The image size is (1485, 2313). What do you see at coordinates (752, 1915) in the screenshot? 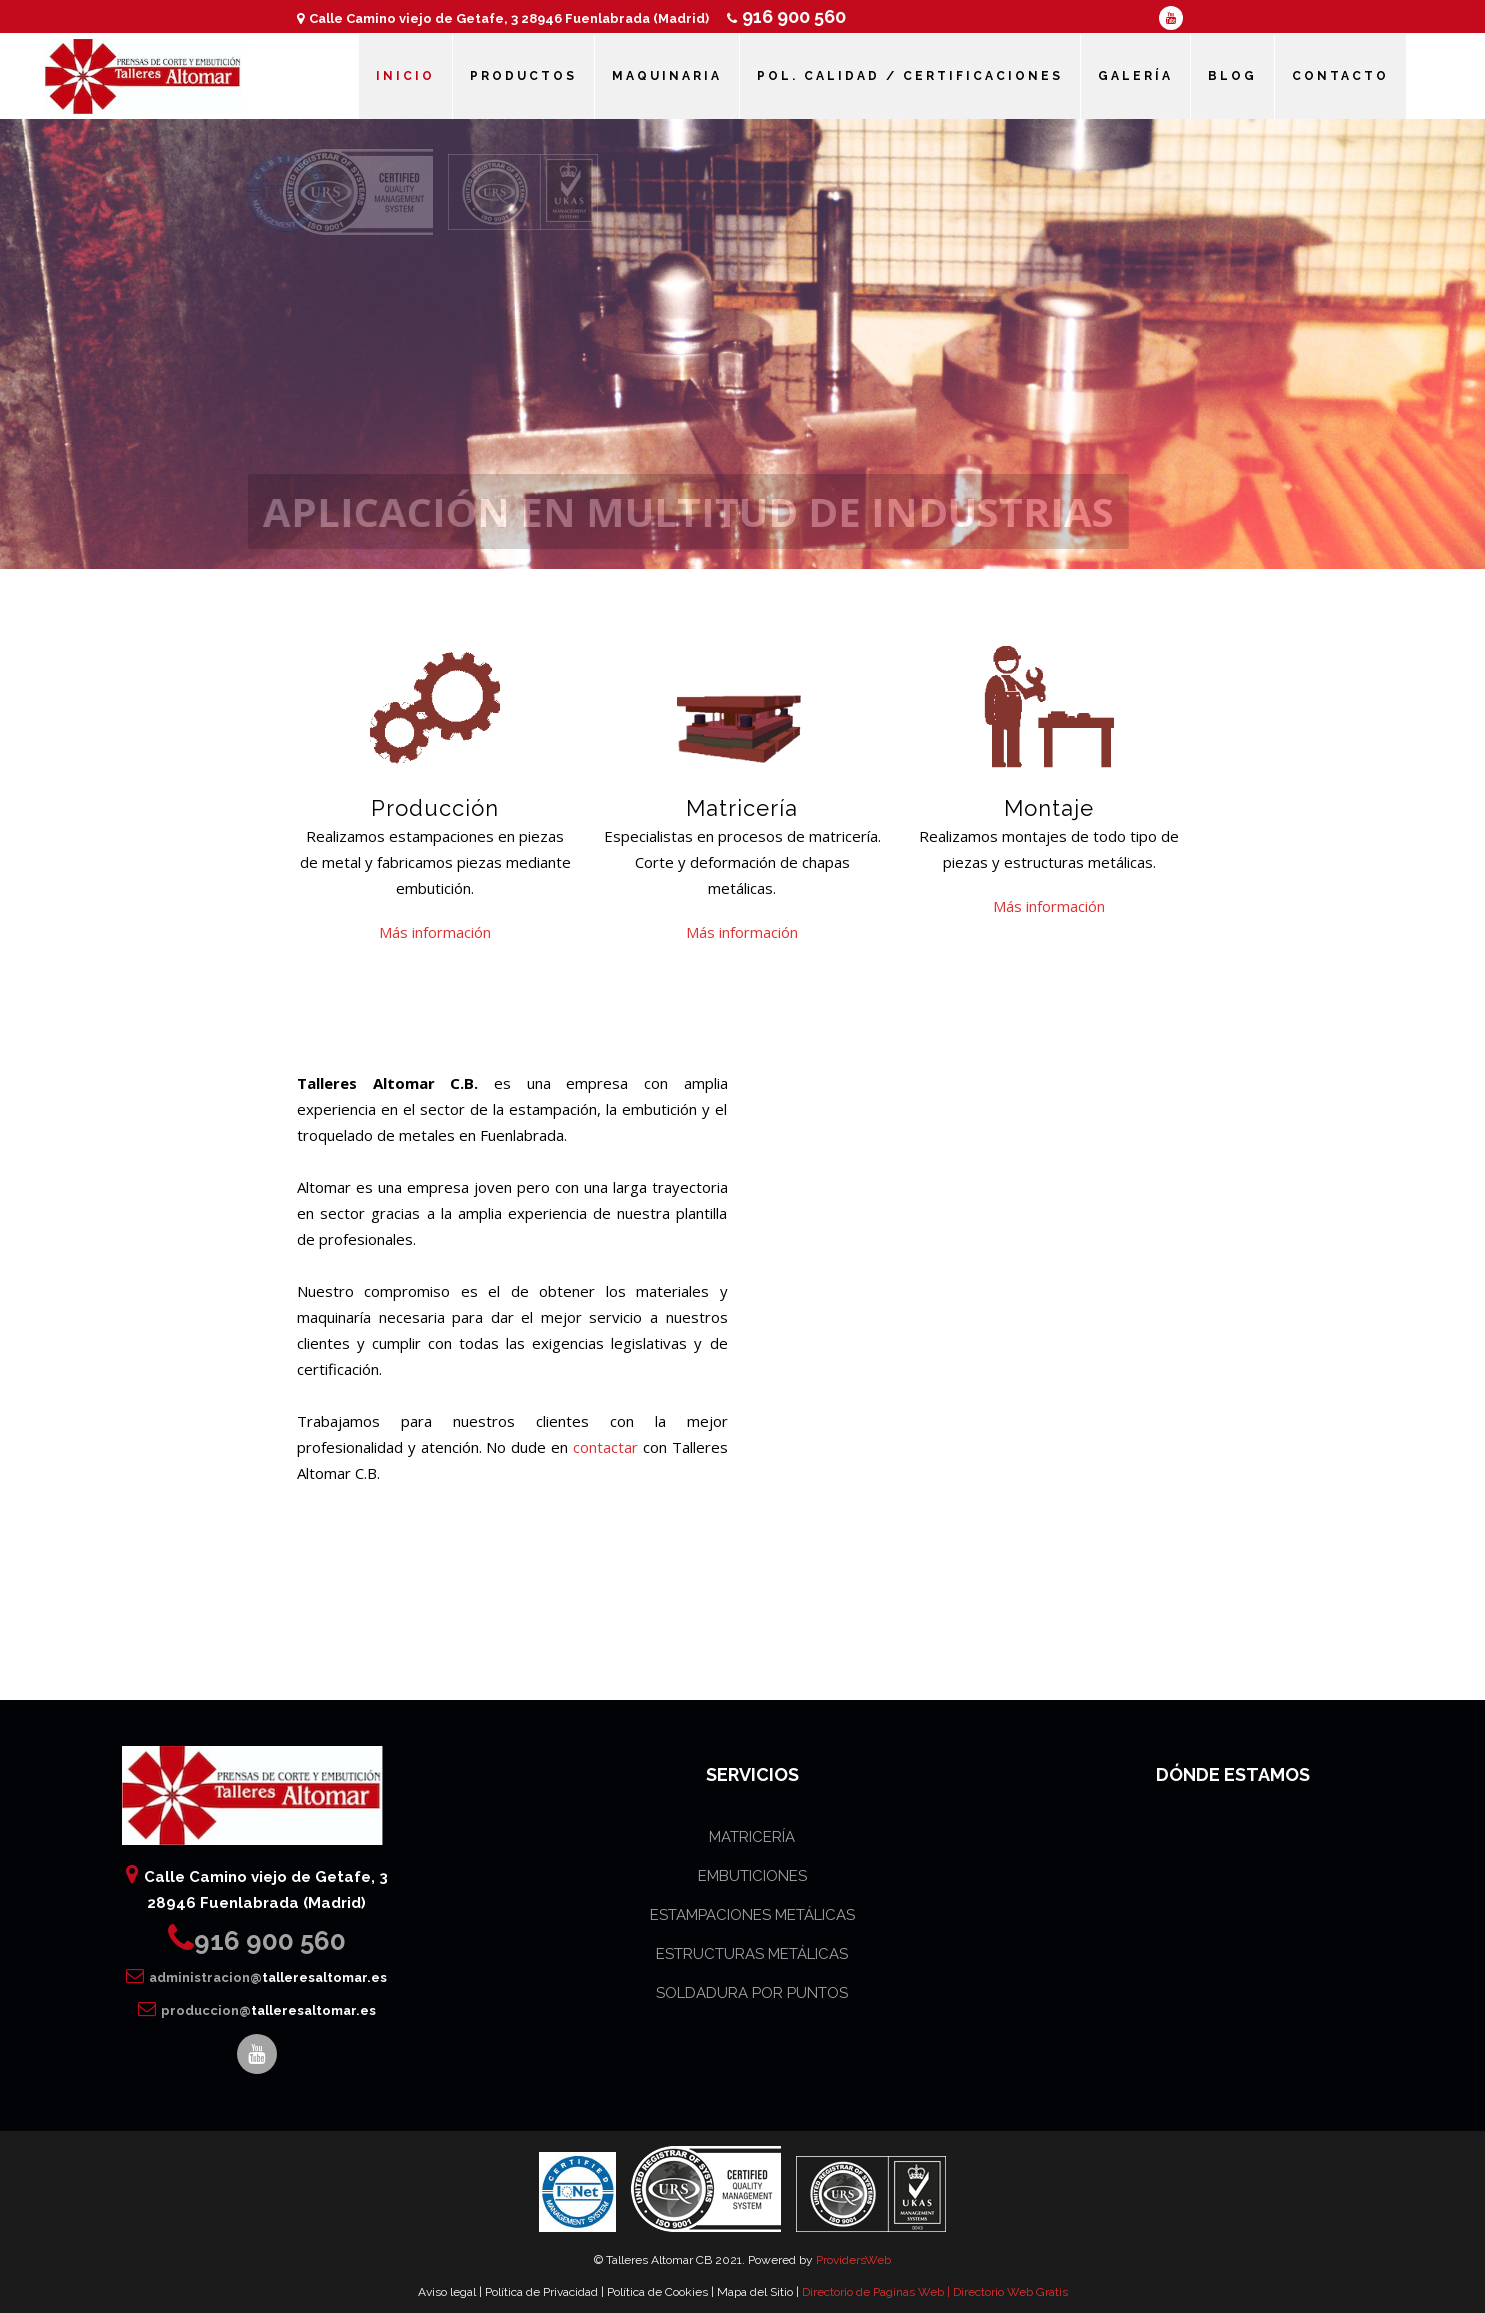
I see `ESTAMPACIONES METÁLICAS` at bounding box center [752, 1915].